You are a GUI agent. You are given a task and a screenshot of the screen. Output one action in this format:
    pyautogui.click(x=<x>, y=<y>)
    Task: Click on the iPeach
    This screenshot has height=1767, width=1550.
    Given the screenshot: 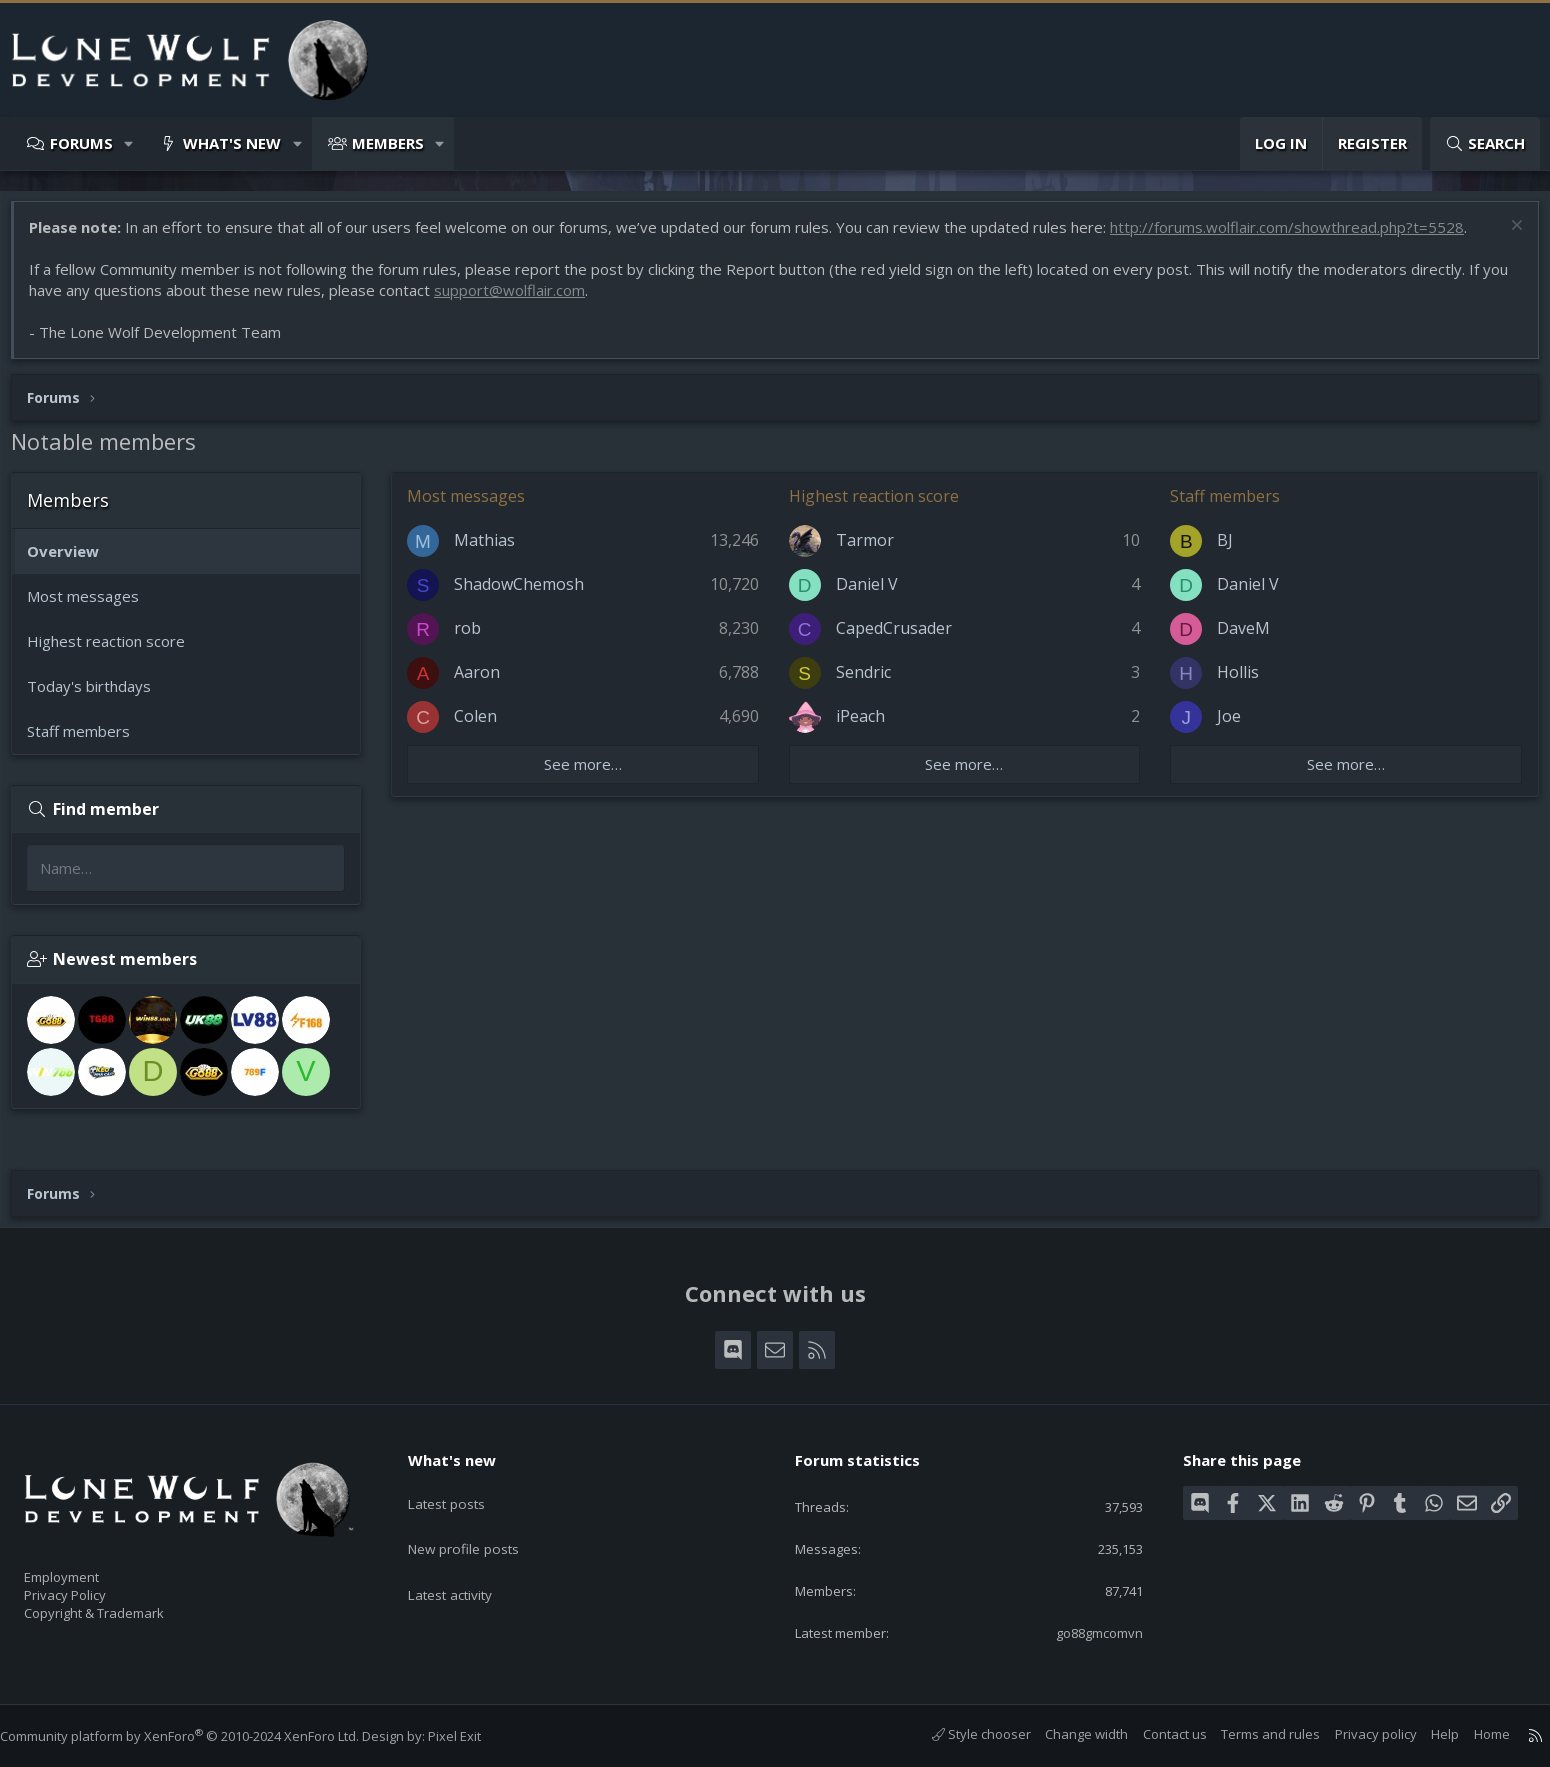 What is the action you would take?
    pyautogui.click(x=863, y=726)
    